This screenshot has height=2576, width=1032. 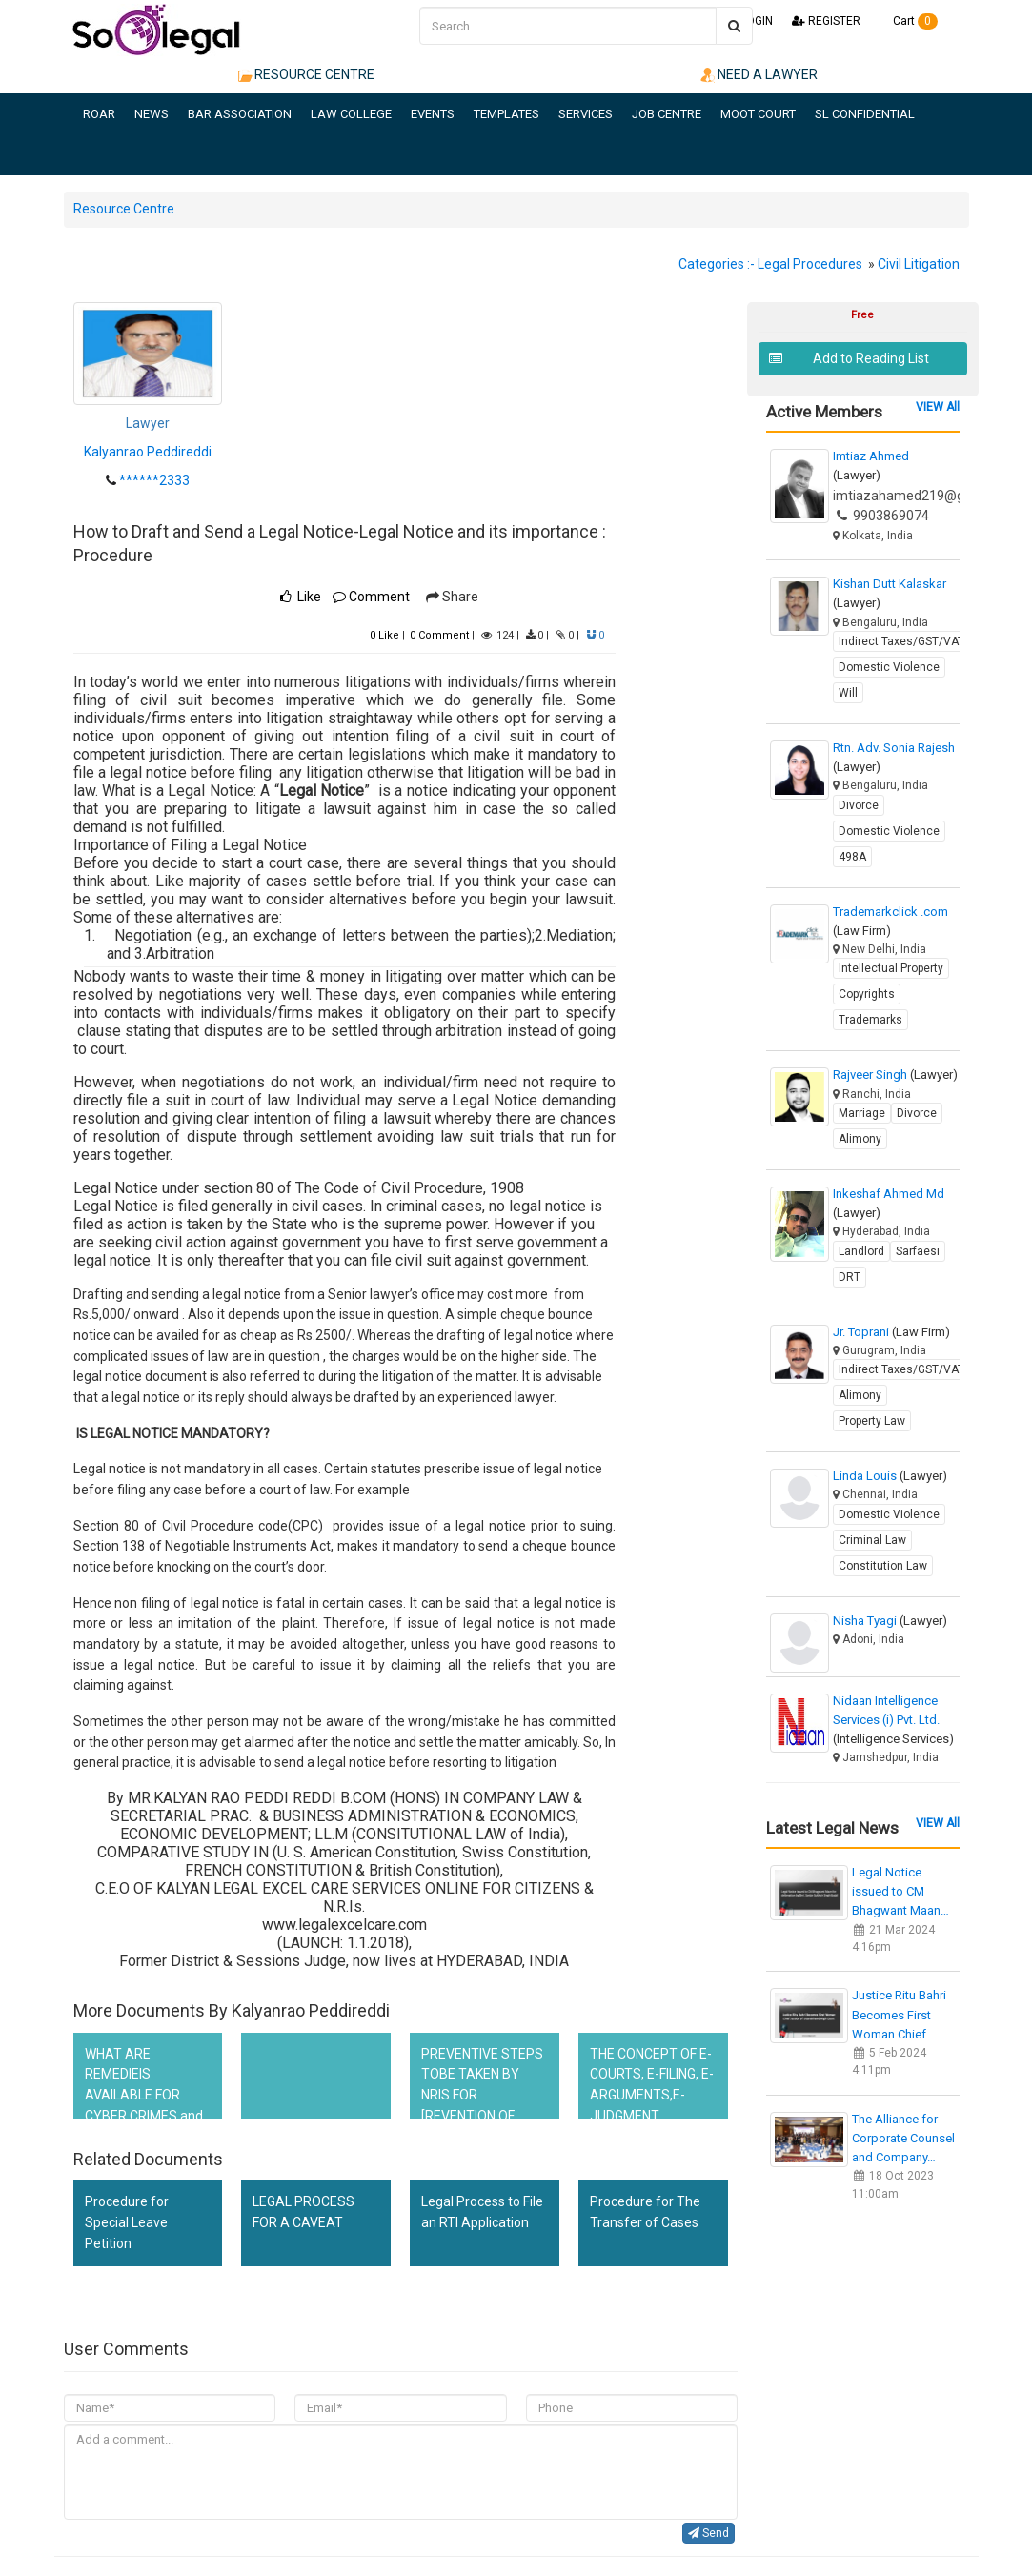 I want to click on Legal Procedures, so click(x=810, y=264).